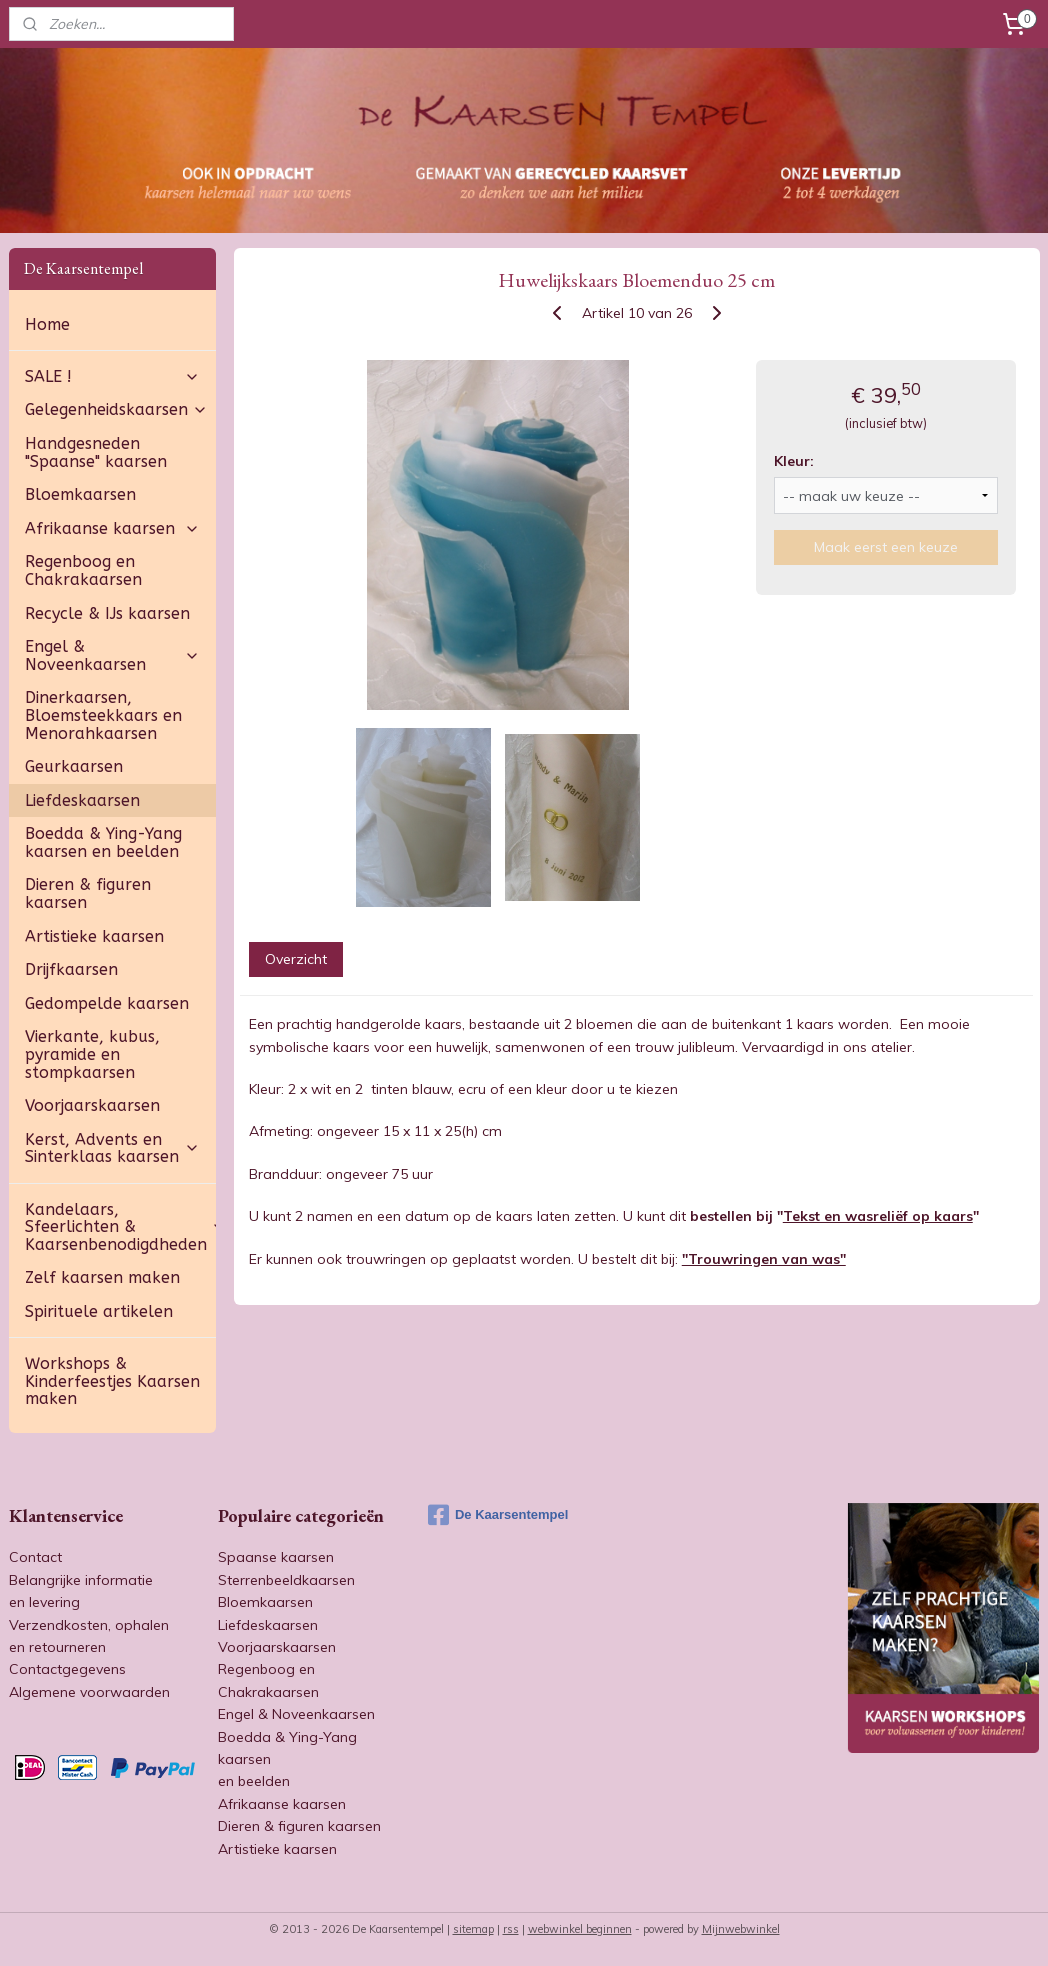 This screenshot has height=1966, width=1048. I want to click on Boedda & Ying-Yang kaarsen en beelden, so click(103, 842).